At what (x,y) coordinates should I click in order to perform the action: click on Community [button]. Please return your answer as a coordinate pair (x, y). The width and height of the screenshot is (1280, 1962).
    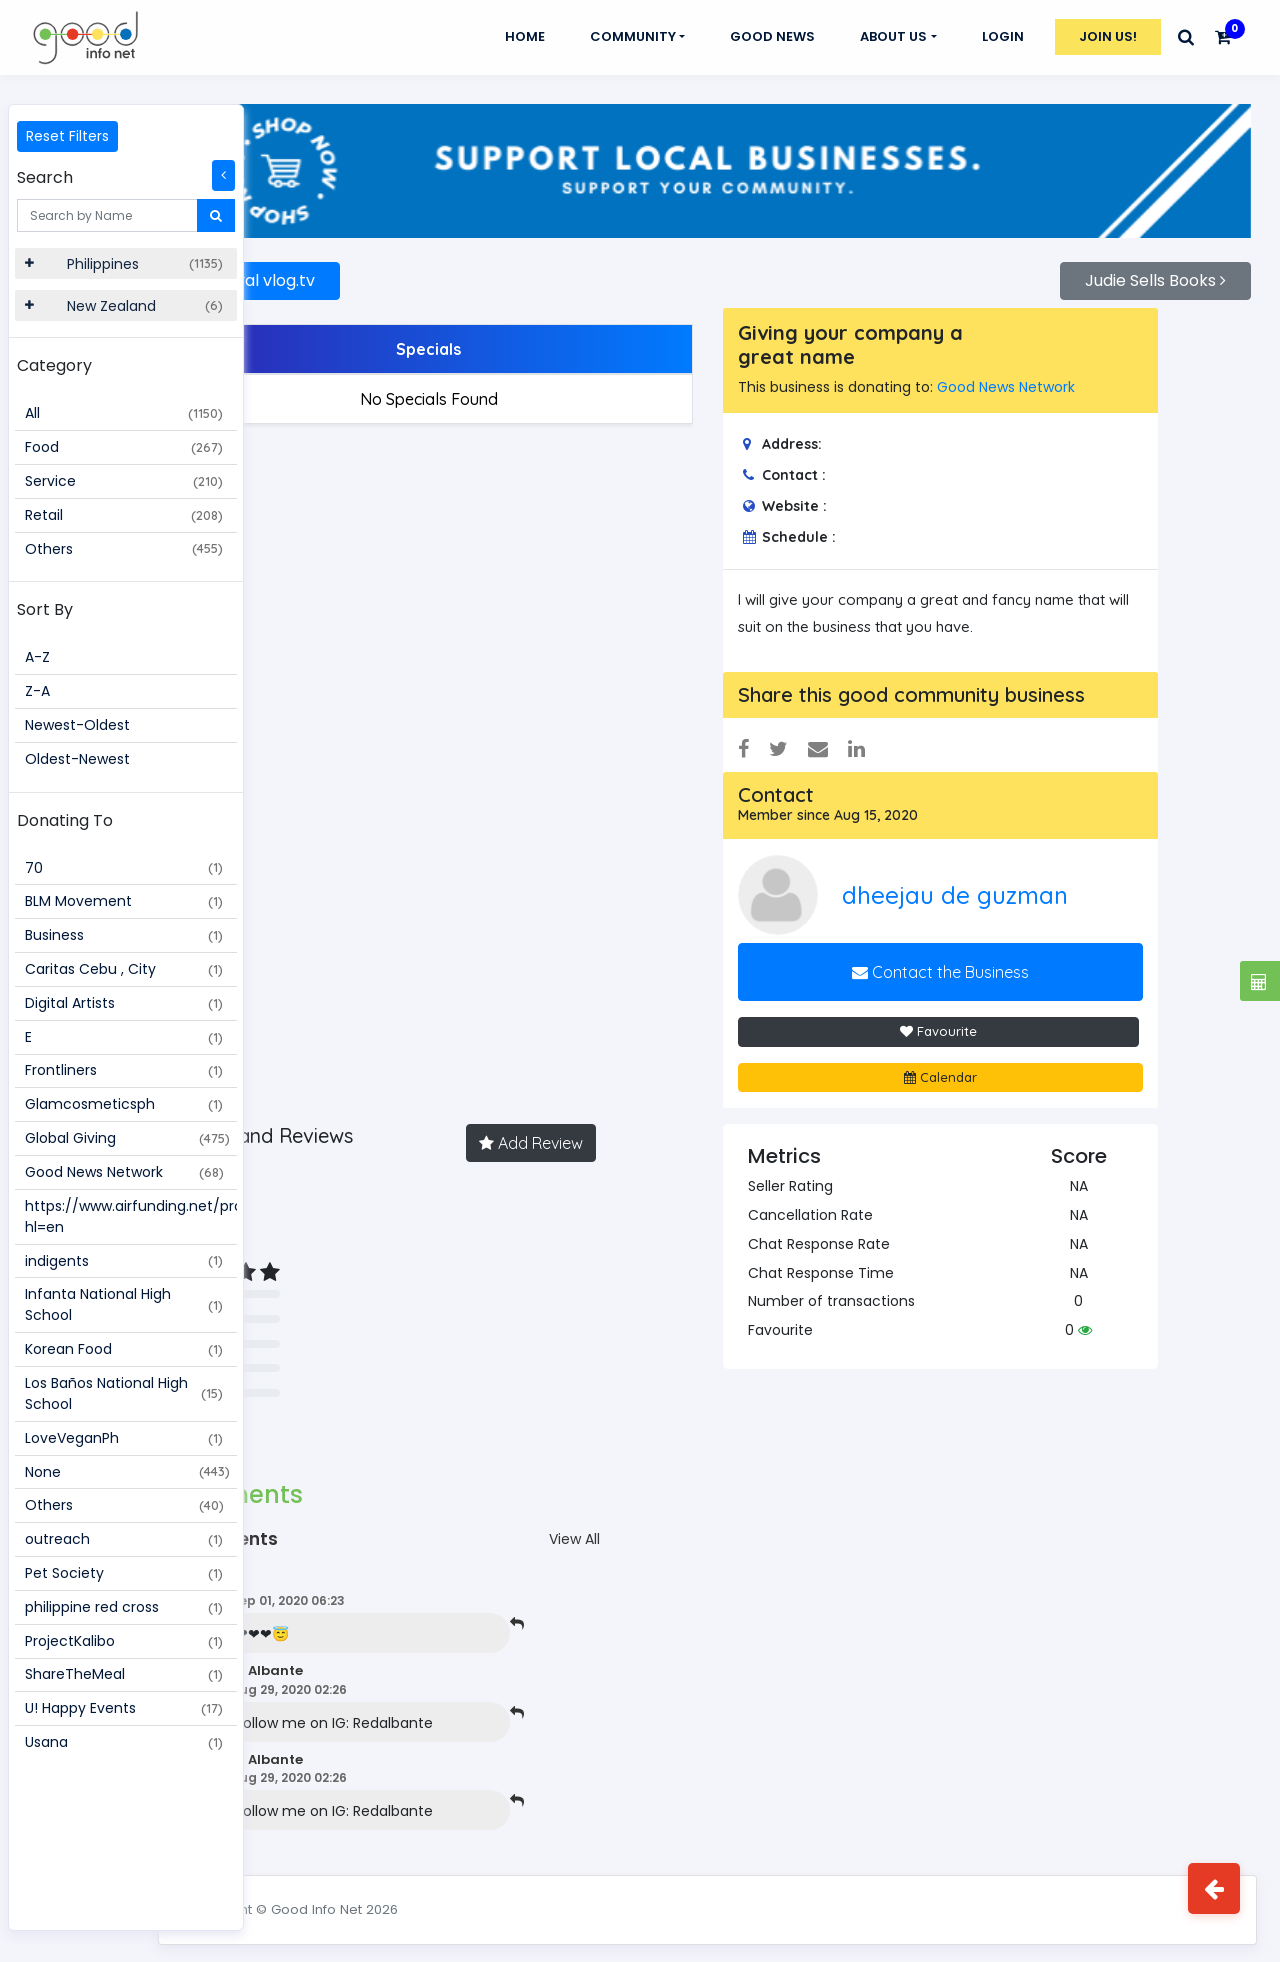
    Looking at the image, I should click on (633, 36).